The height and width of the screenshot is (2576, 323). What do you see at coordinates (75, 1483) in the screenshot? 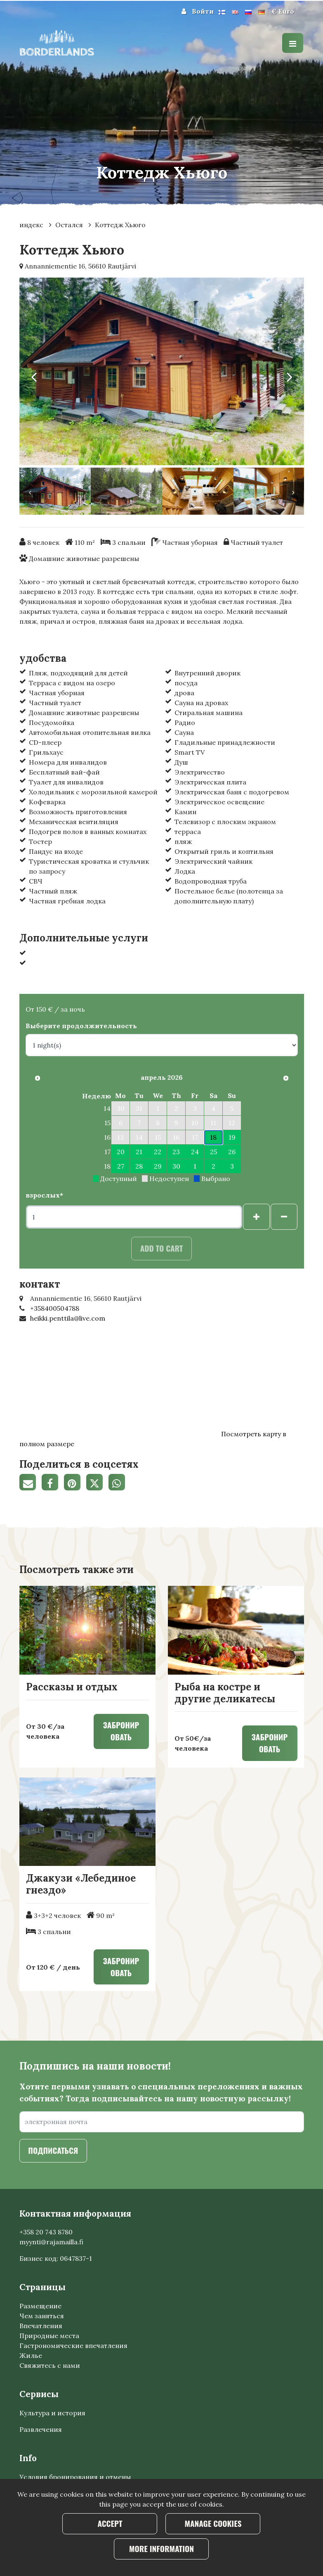
I see `[Поделитесь на Pinterest. Ссылка открывается в новой вкладке и ведет на другой сайт.]` at bounding box center [75, 1483].